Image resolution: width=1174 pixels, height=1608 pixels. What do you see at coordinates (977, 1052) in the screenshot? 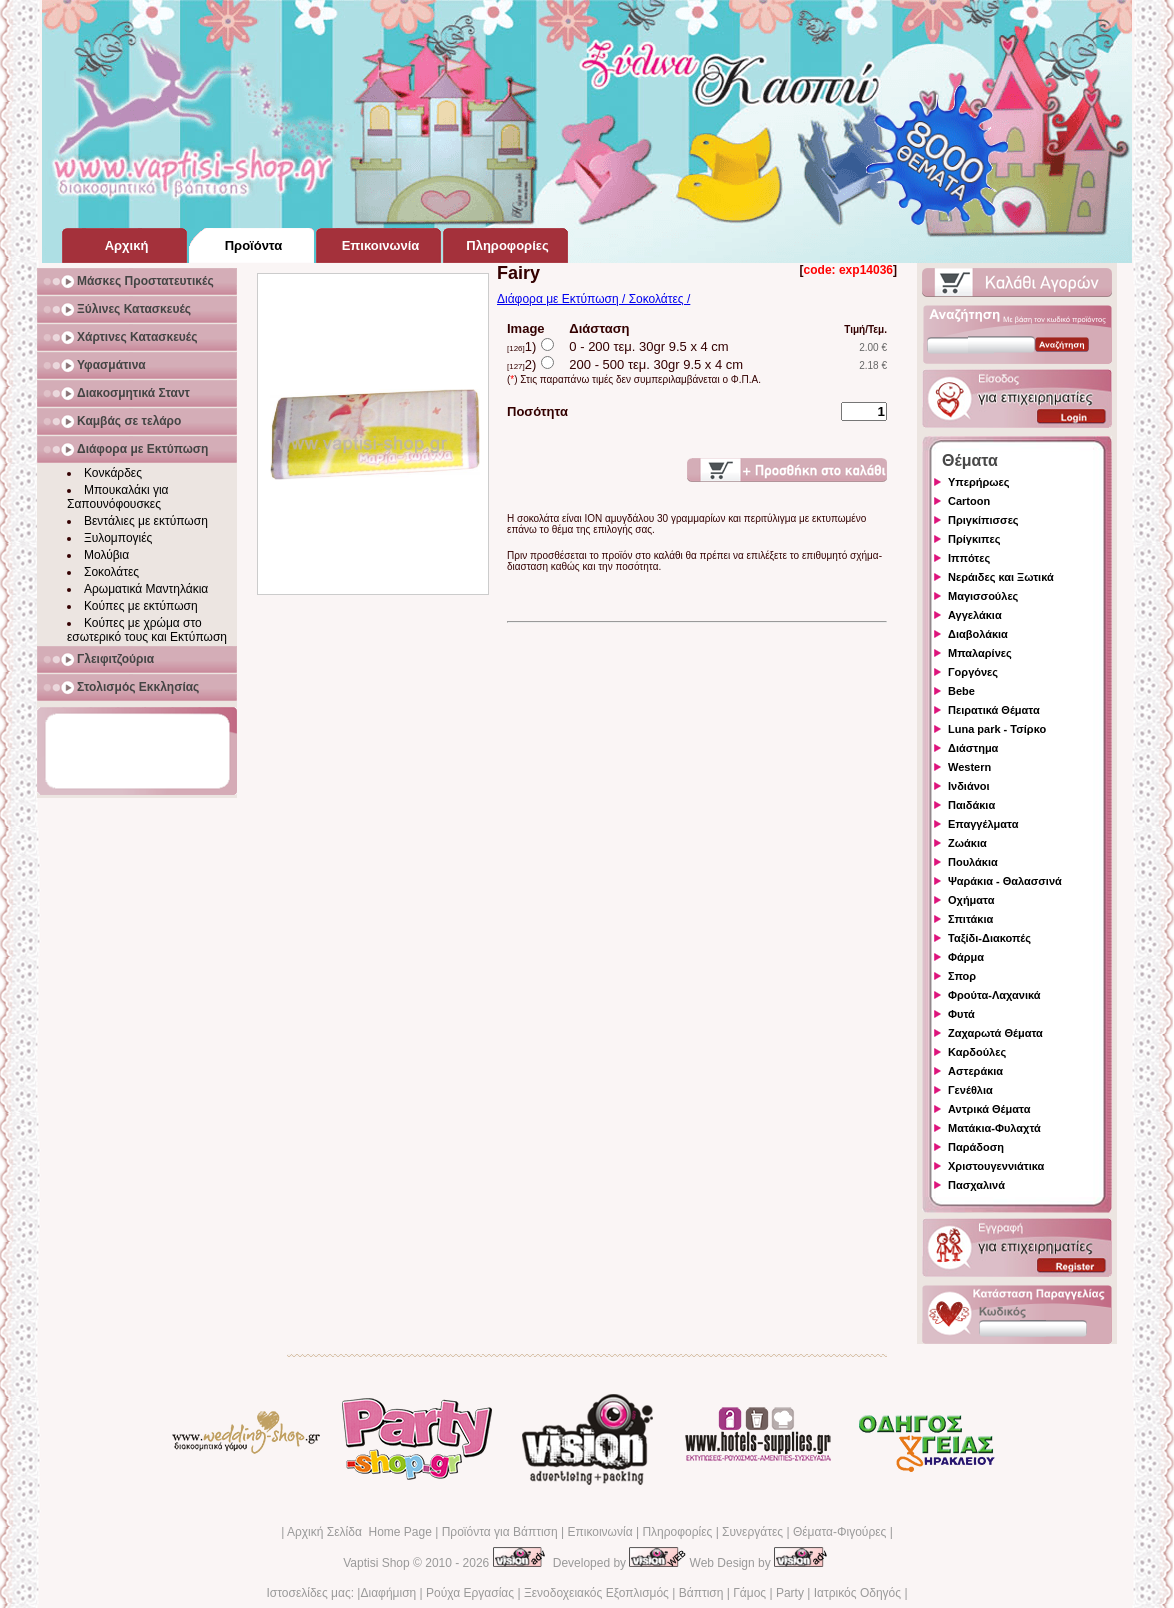
I see `Καρδούλες` at bounding box center [977, 1052].